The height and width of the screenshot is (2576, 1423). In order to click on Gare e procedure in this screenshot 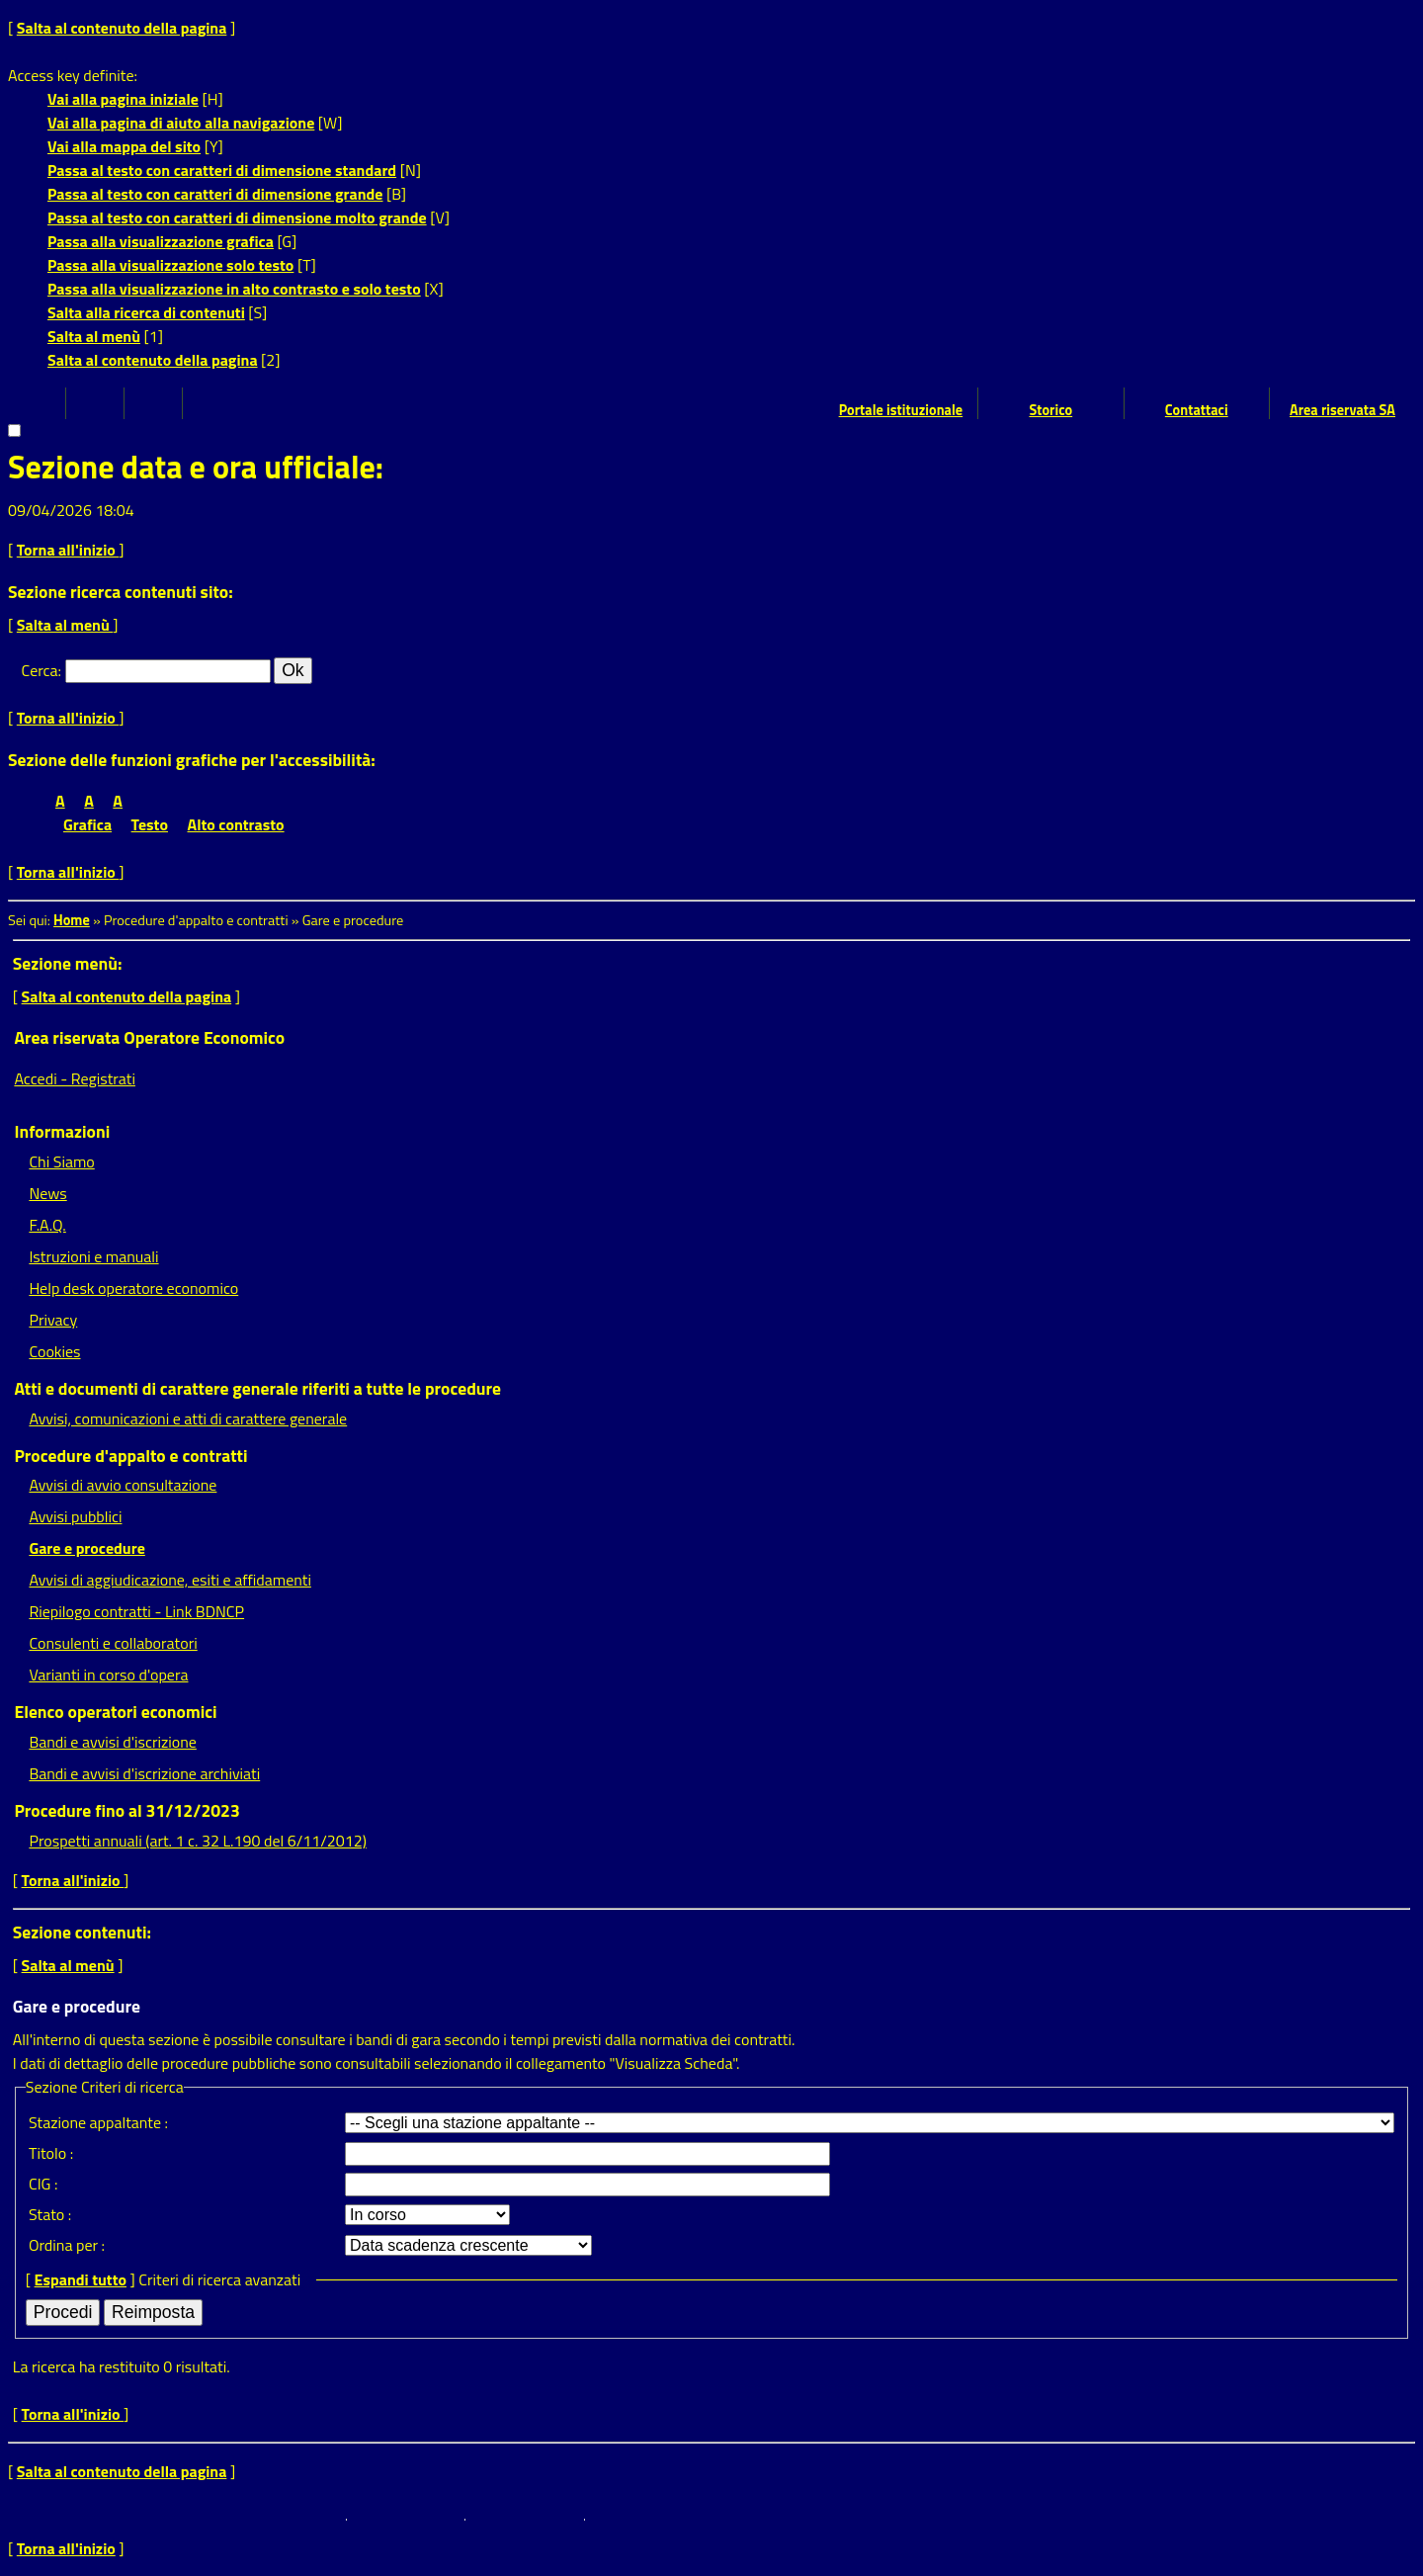, I will do `click(86, 1548)`.